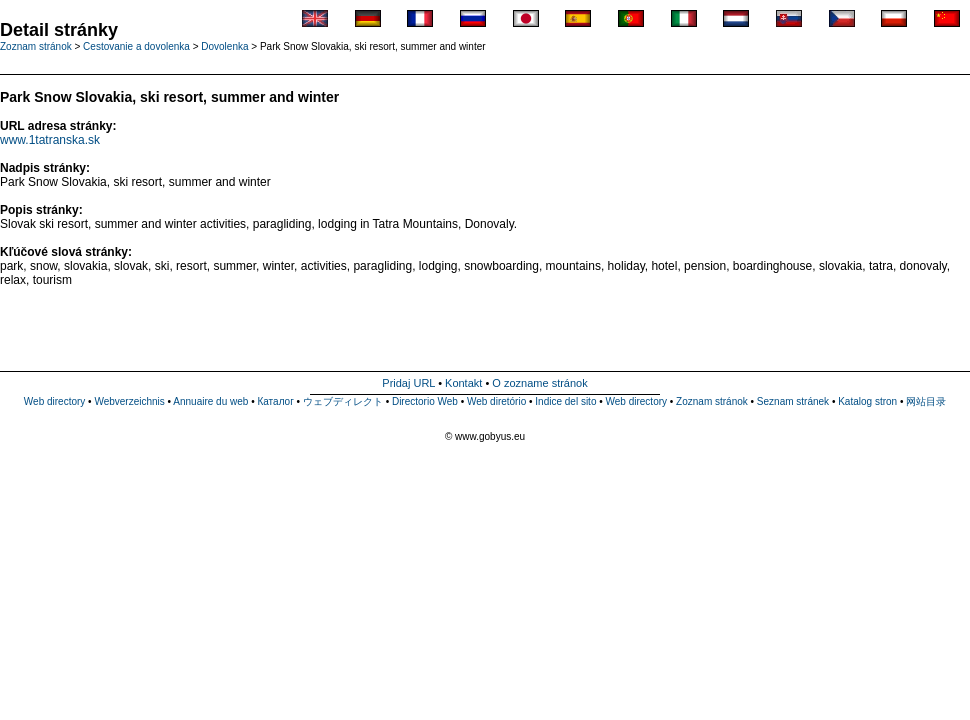 The image size is (970, 720). Describe the element at coordinates (793, 401) in the screenshot. I see `Seznam stránek` at that location.